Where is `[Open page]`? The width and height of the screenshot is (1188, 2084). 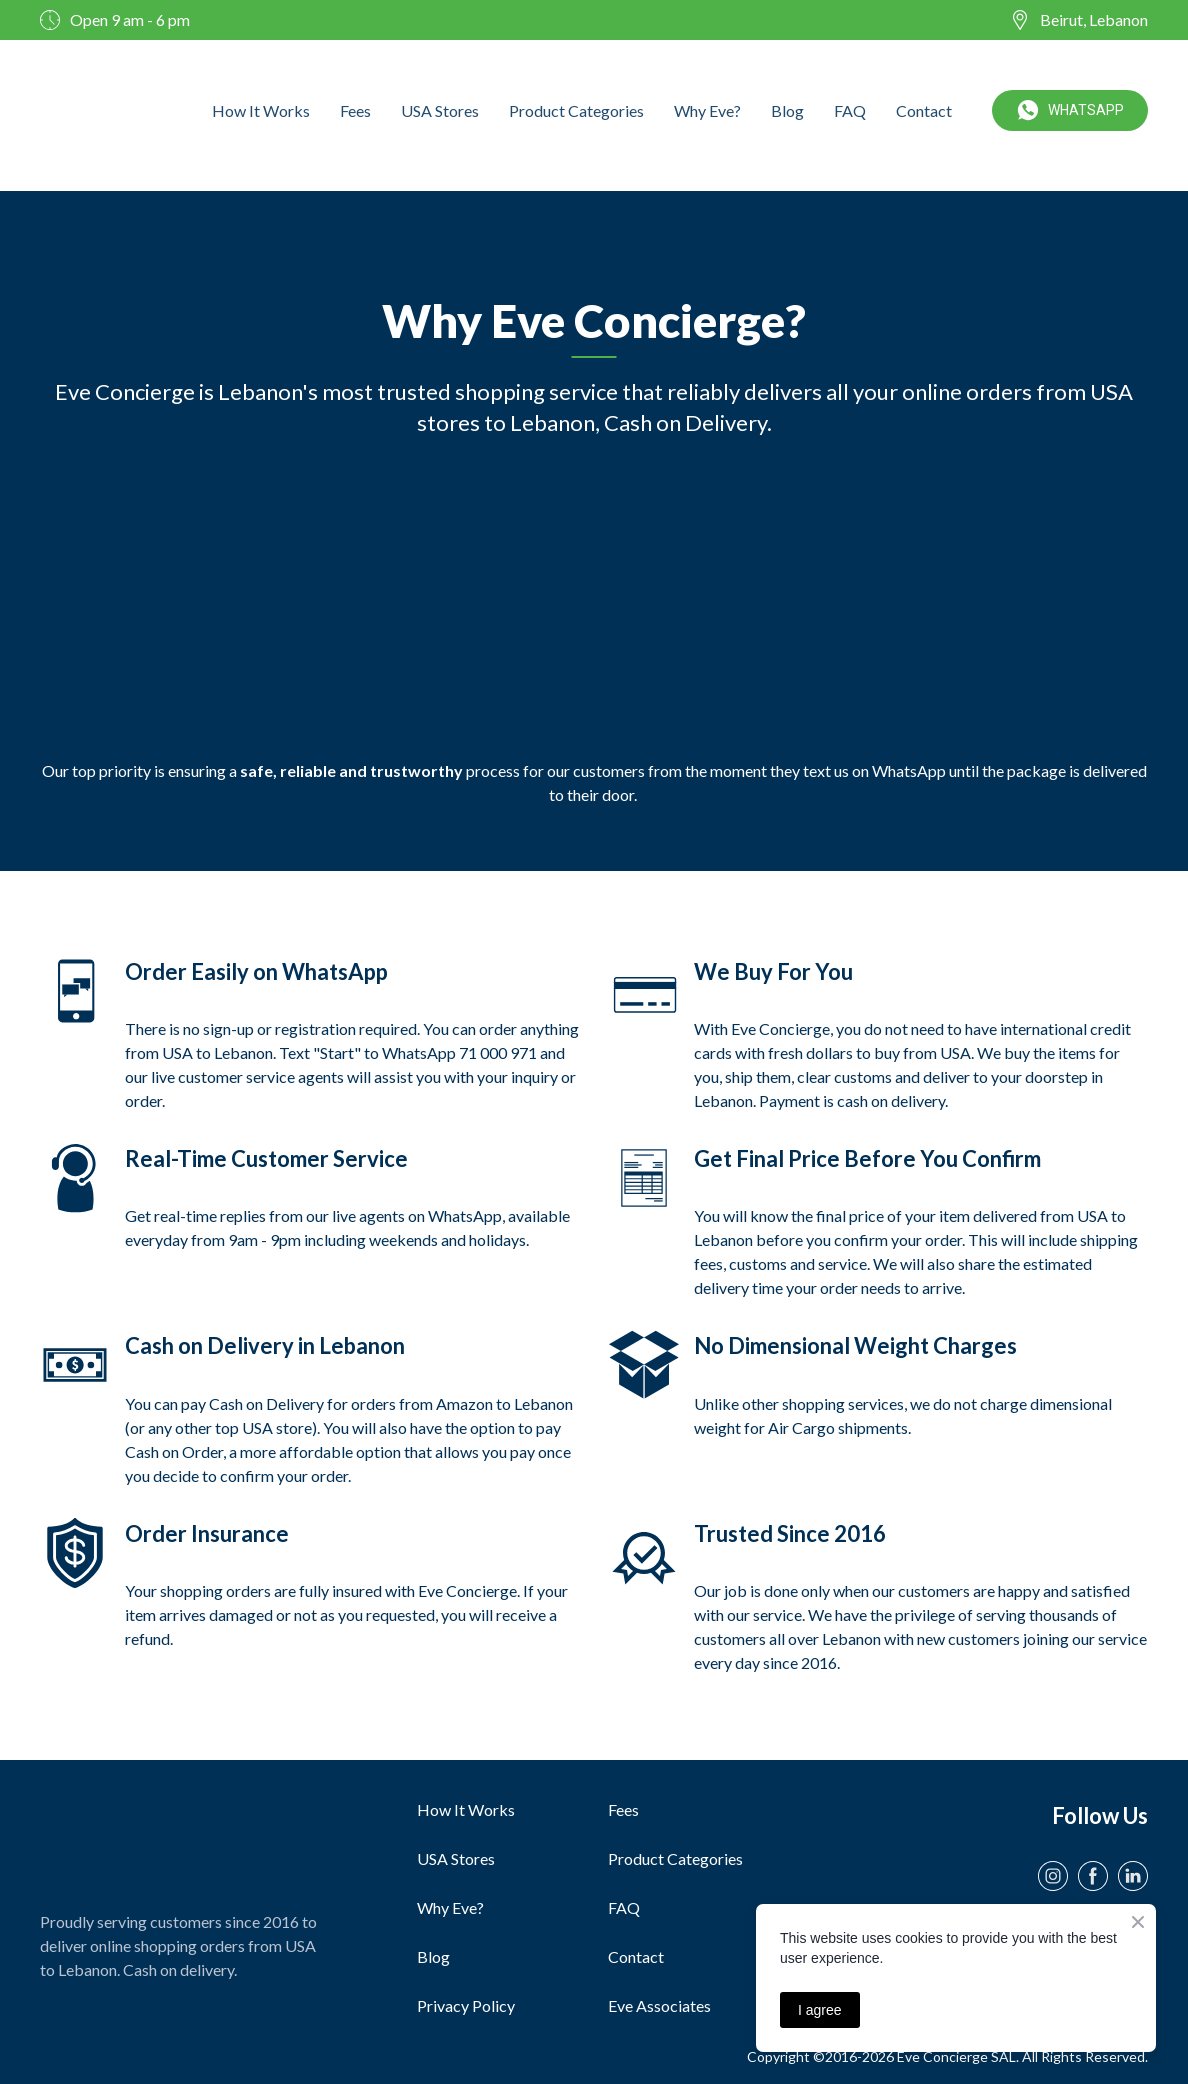 [Open page] is located at coordinates (175, 1840).